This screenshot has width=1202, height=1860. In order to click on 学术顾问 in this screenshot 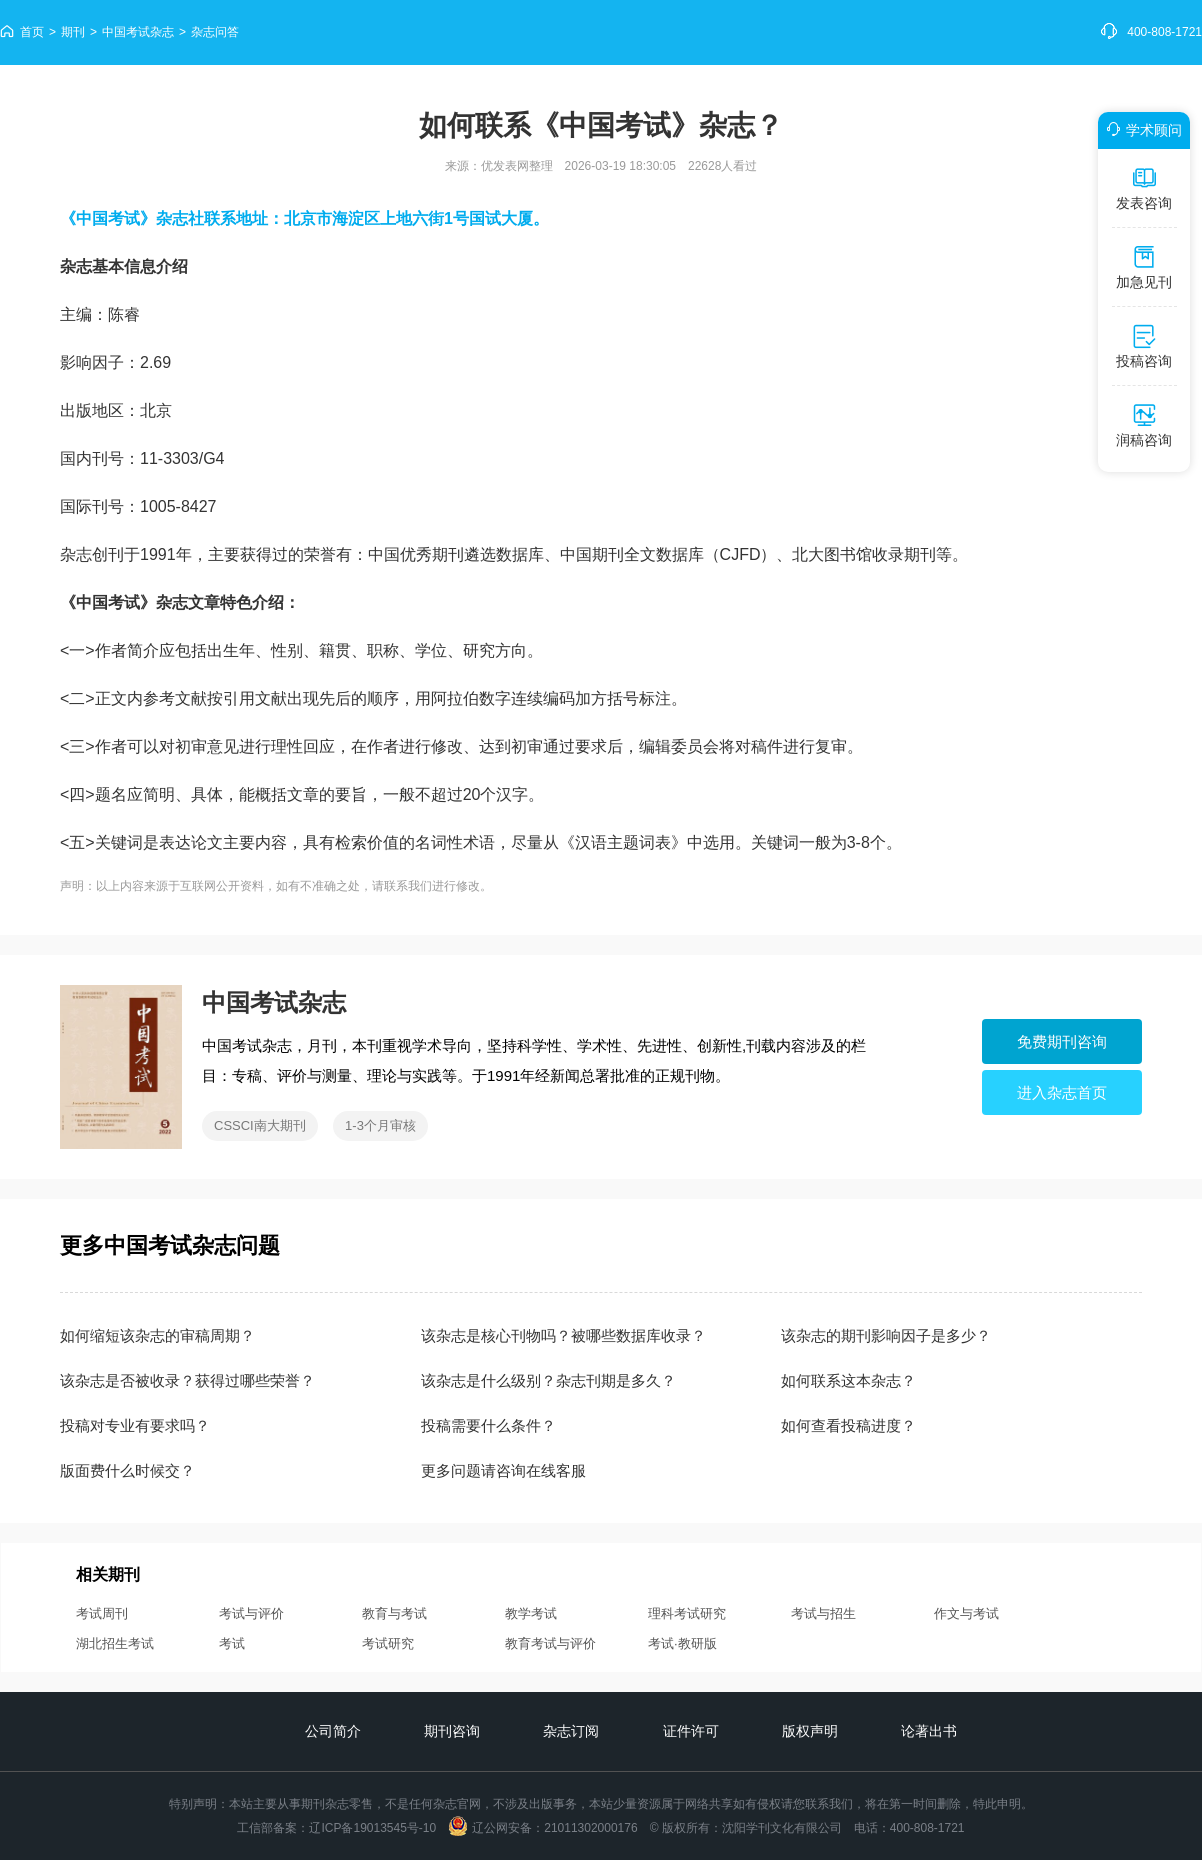, I will do `click(1141, 130)`.